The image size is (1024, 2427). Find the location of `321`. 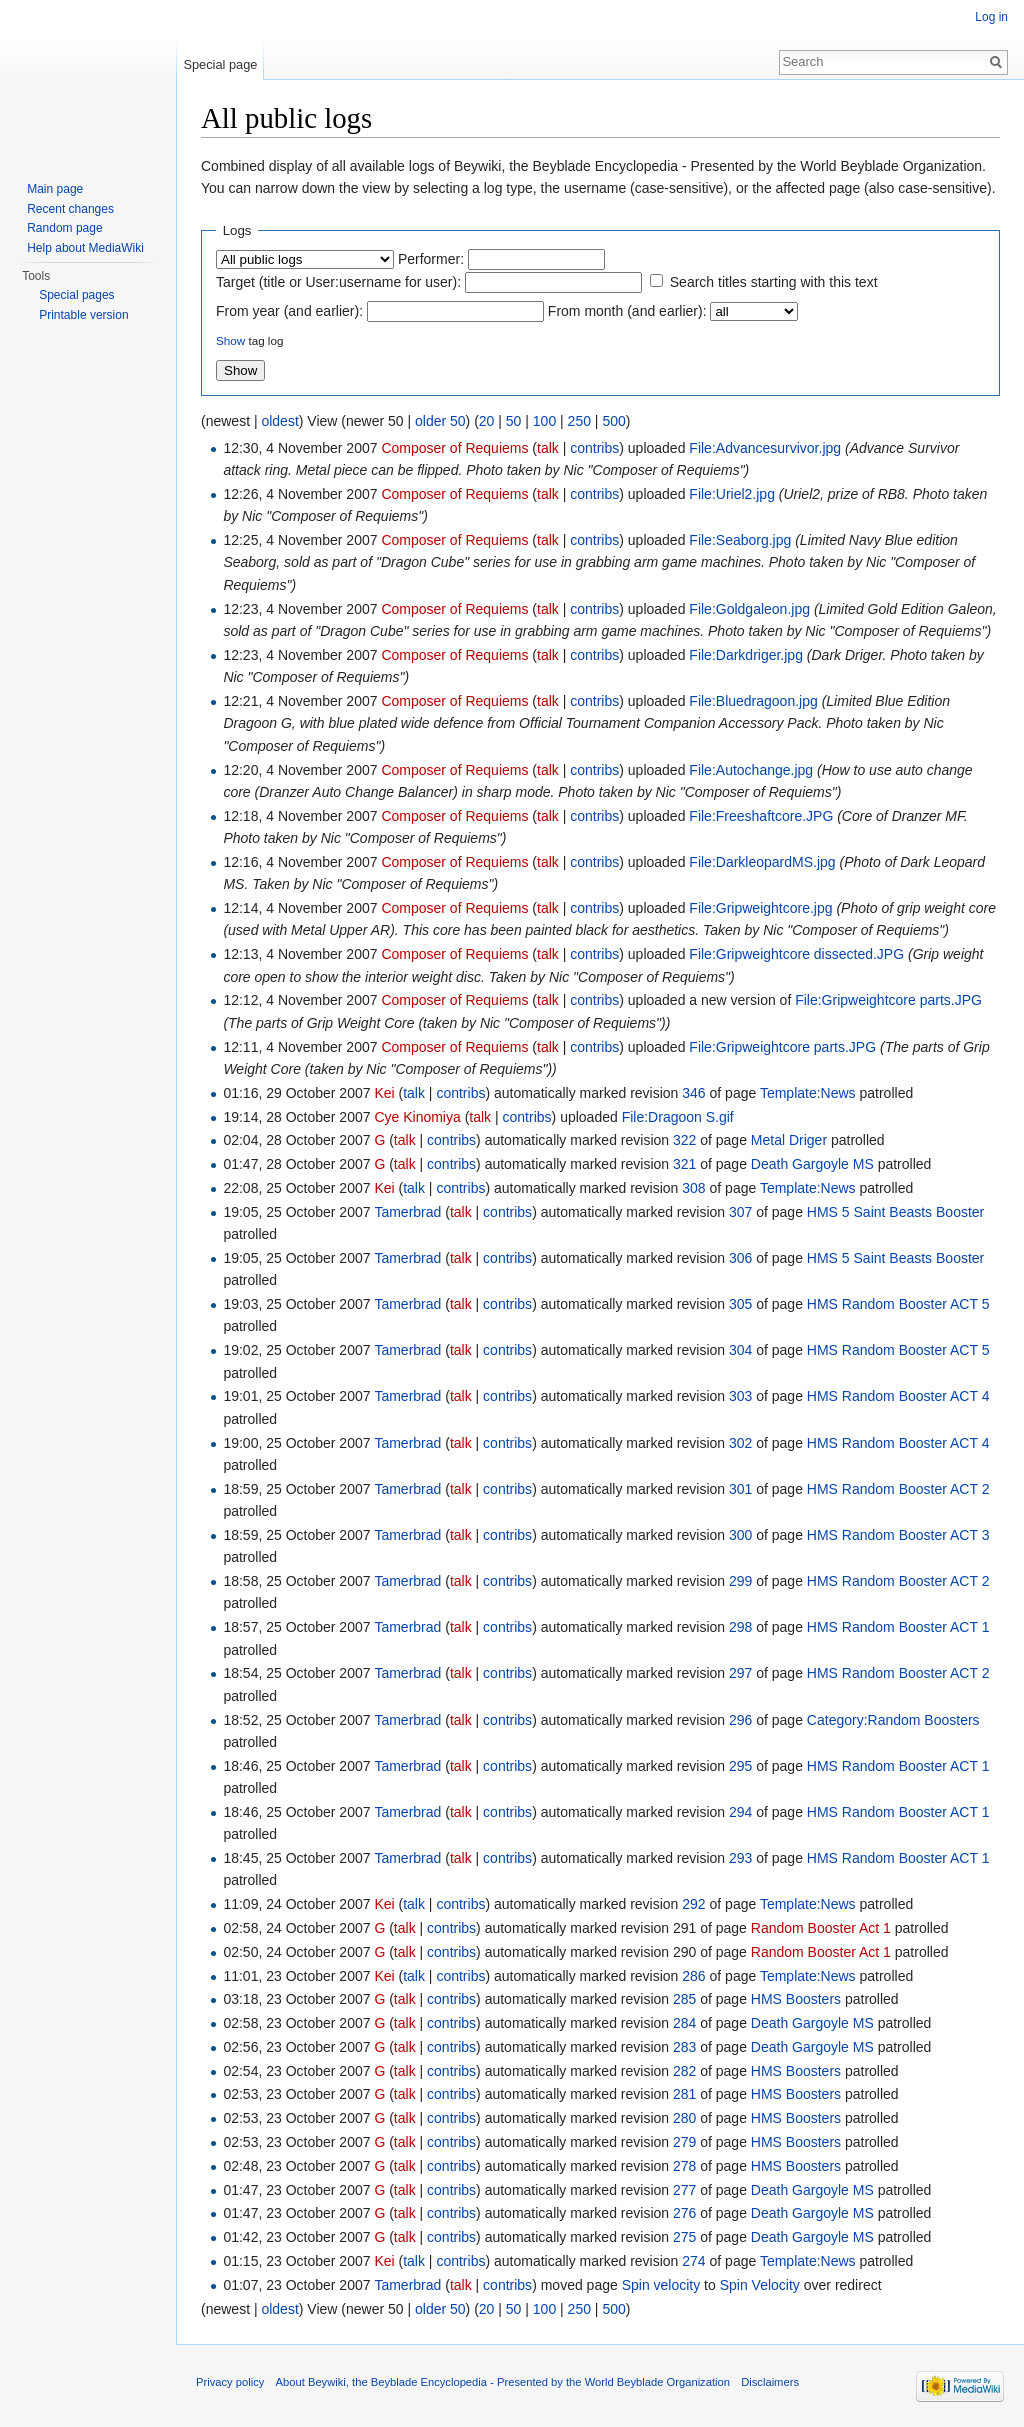

321 is located at coordinates (684, 1164).